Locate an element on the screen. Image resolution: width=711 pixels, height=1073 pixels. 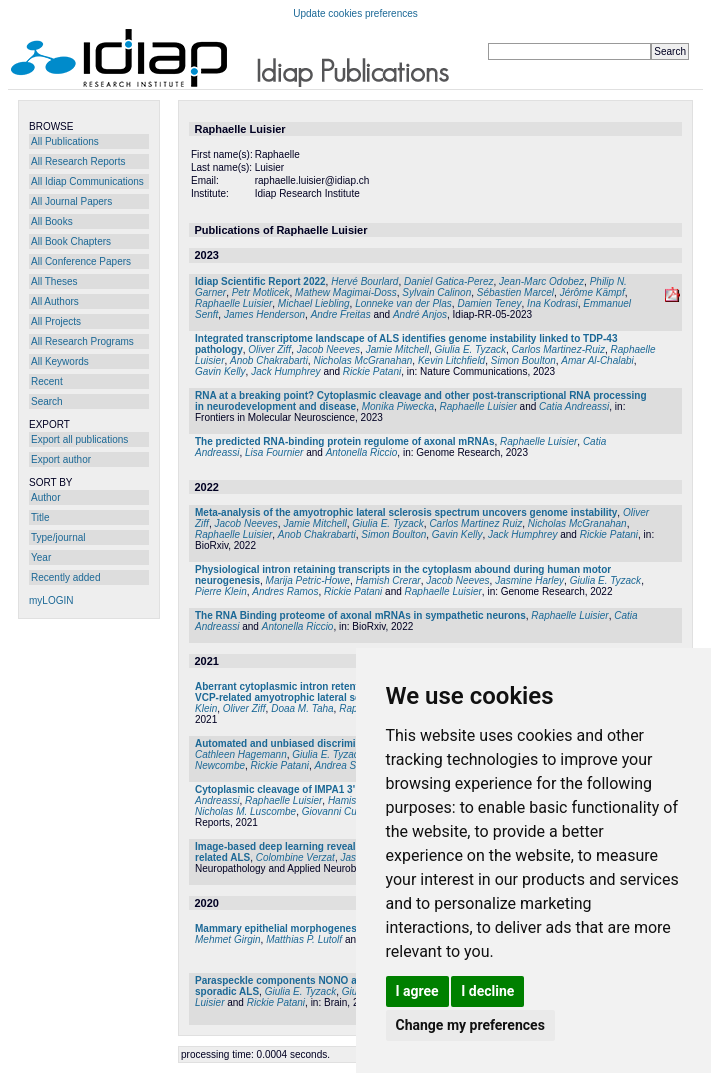
James Henderson is located at coordinates (264, 314).